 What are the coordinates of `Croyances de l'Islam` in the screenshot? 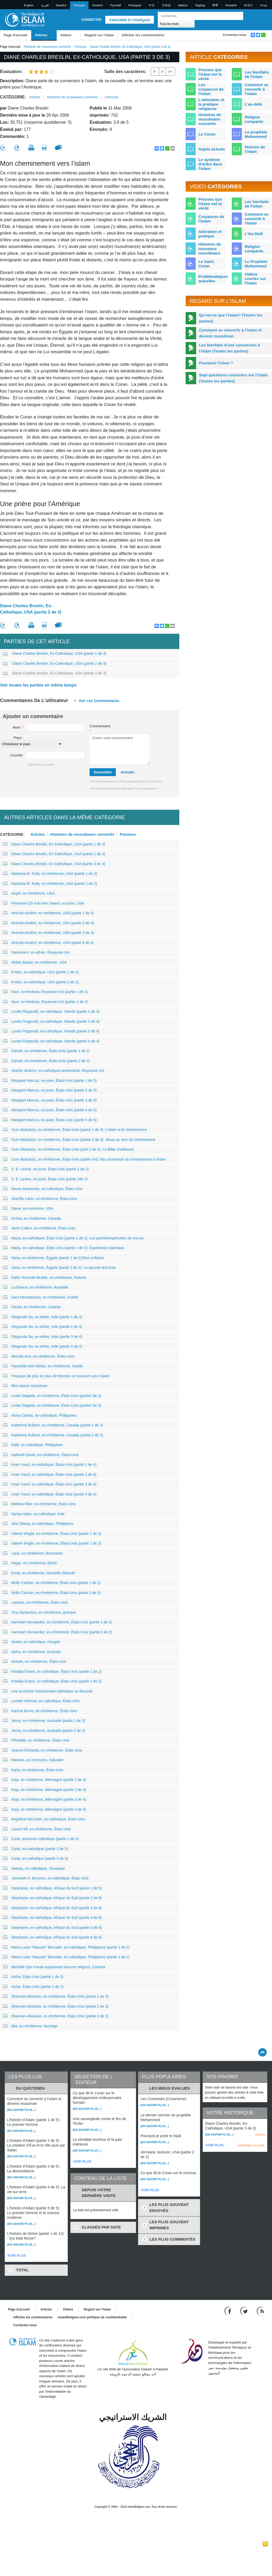 It's located at (211, 218).